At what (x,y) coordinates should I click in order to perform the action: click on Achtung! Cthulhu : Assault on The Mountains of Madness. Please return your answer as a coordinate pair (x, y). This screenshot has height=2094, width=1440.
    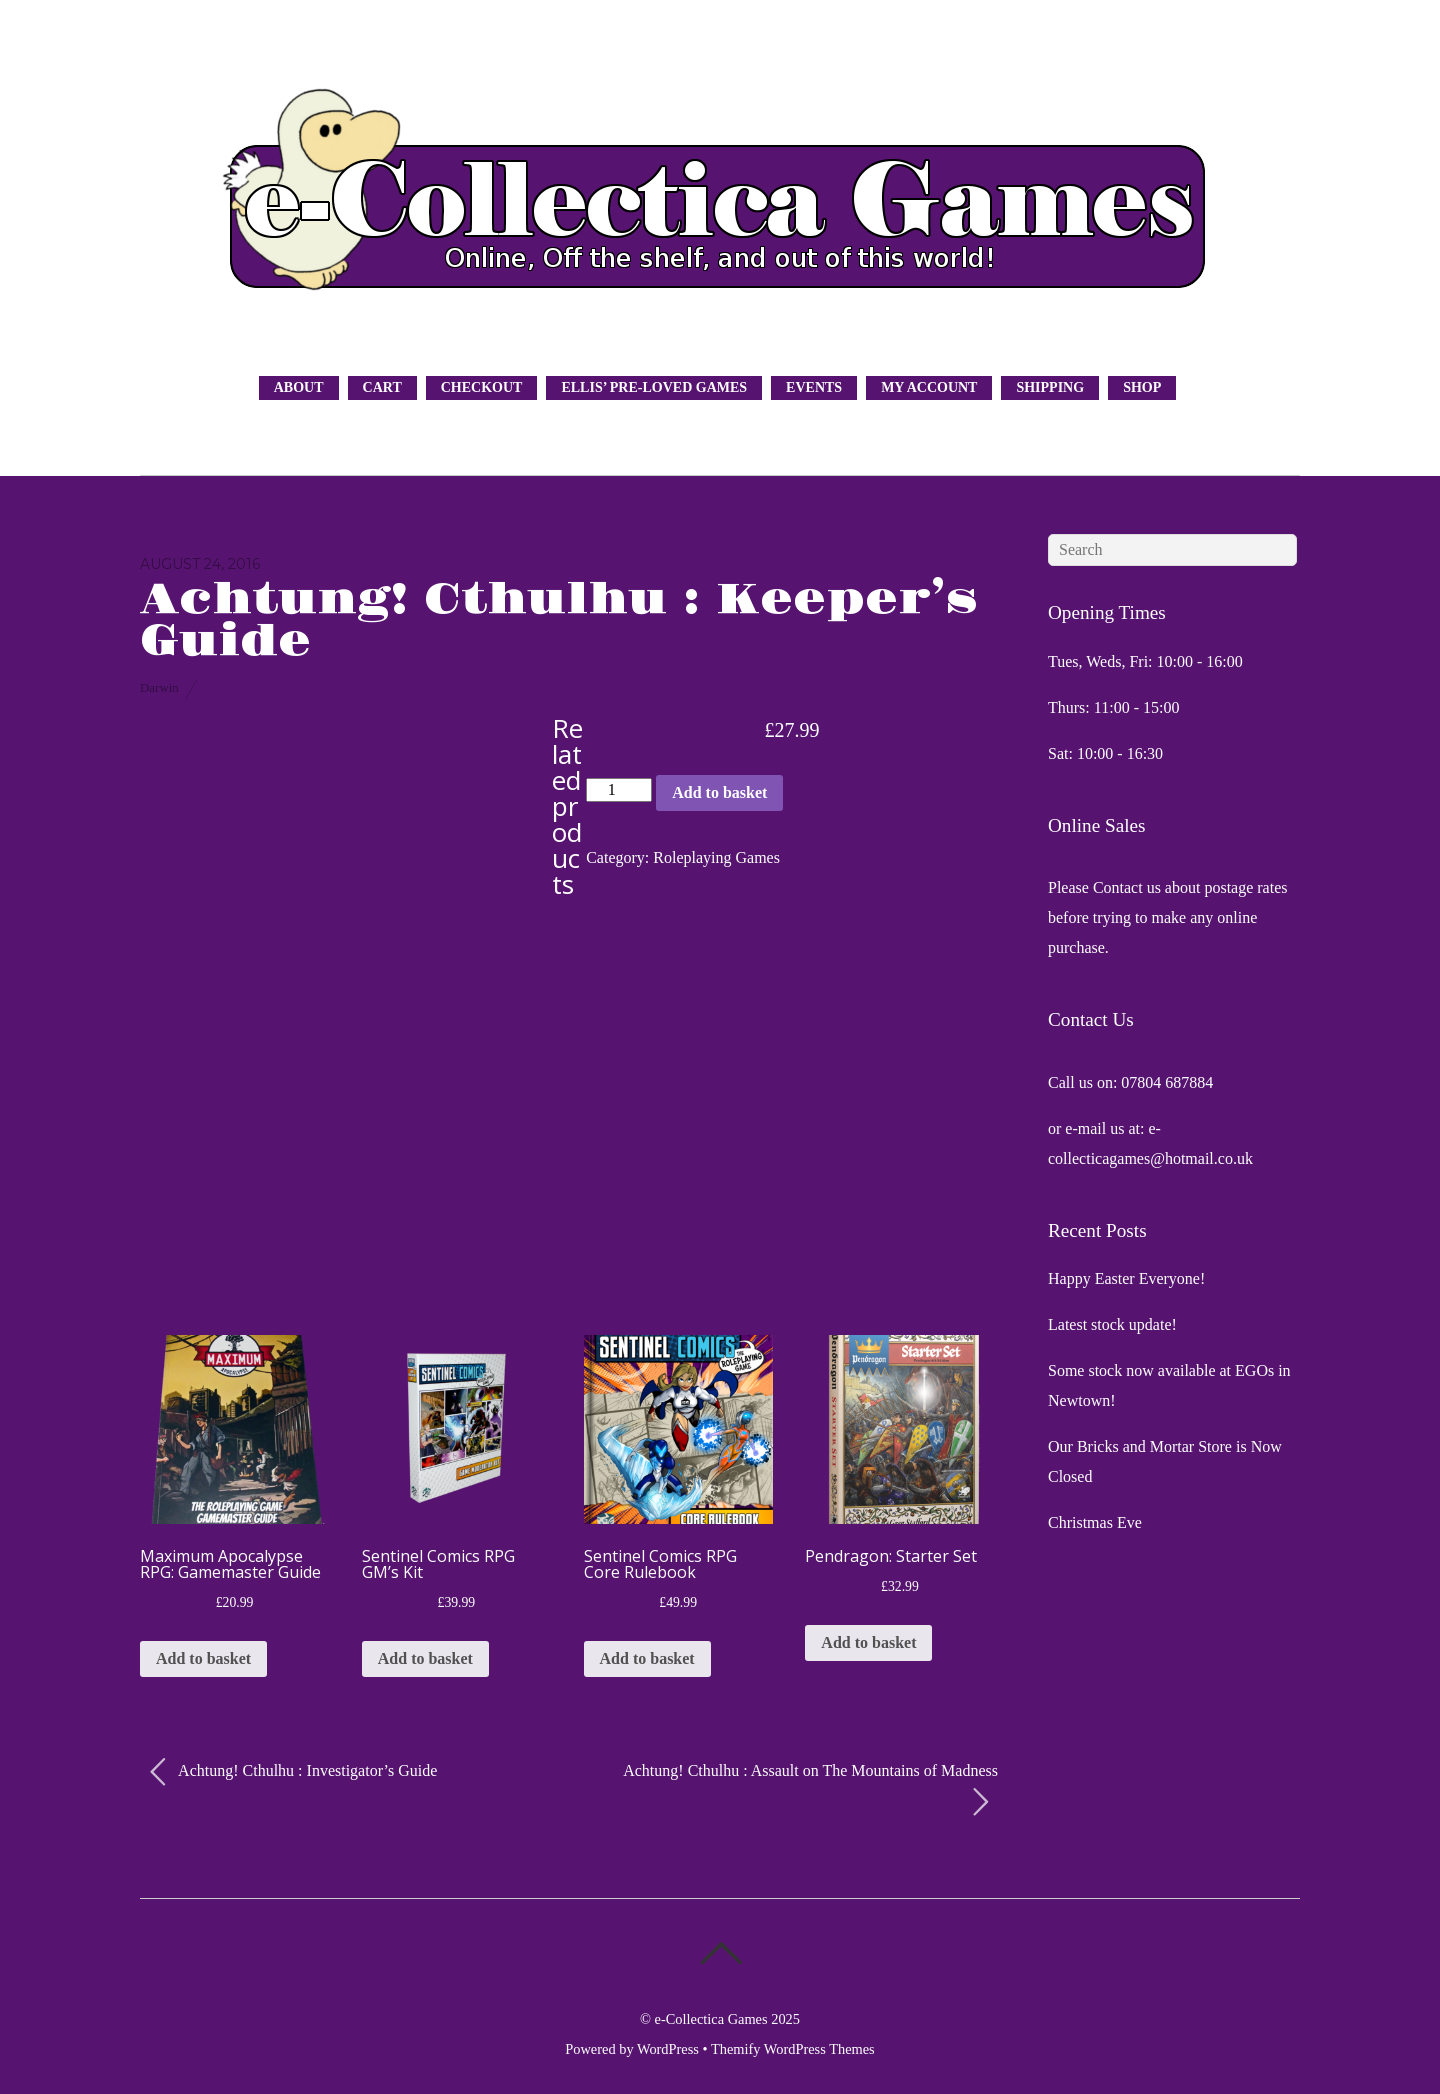
    Looking at the image, I should click on (810, 1790).